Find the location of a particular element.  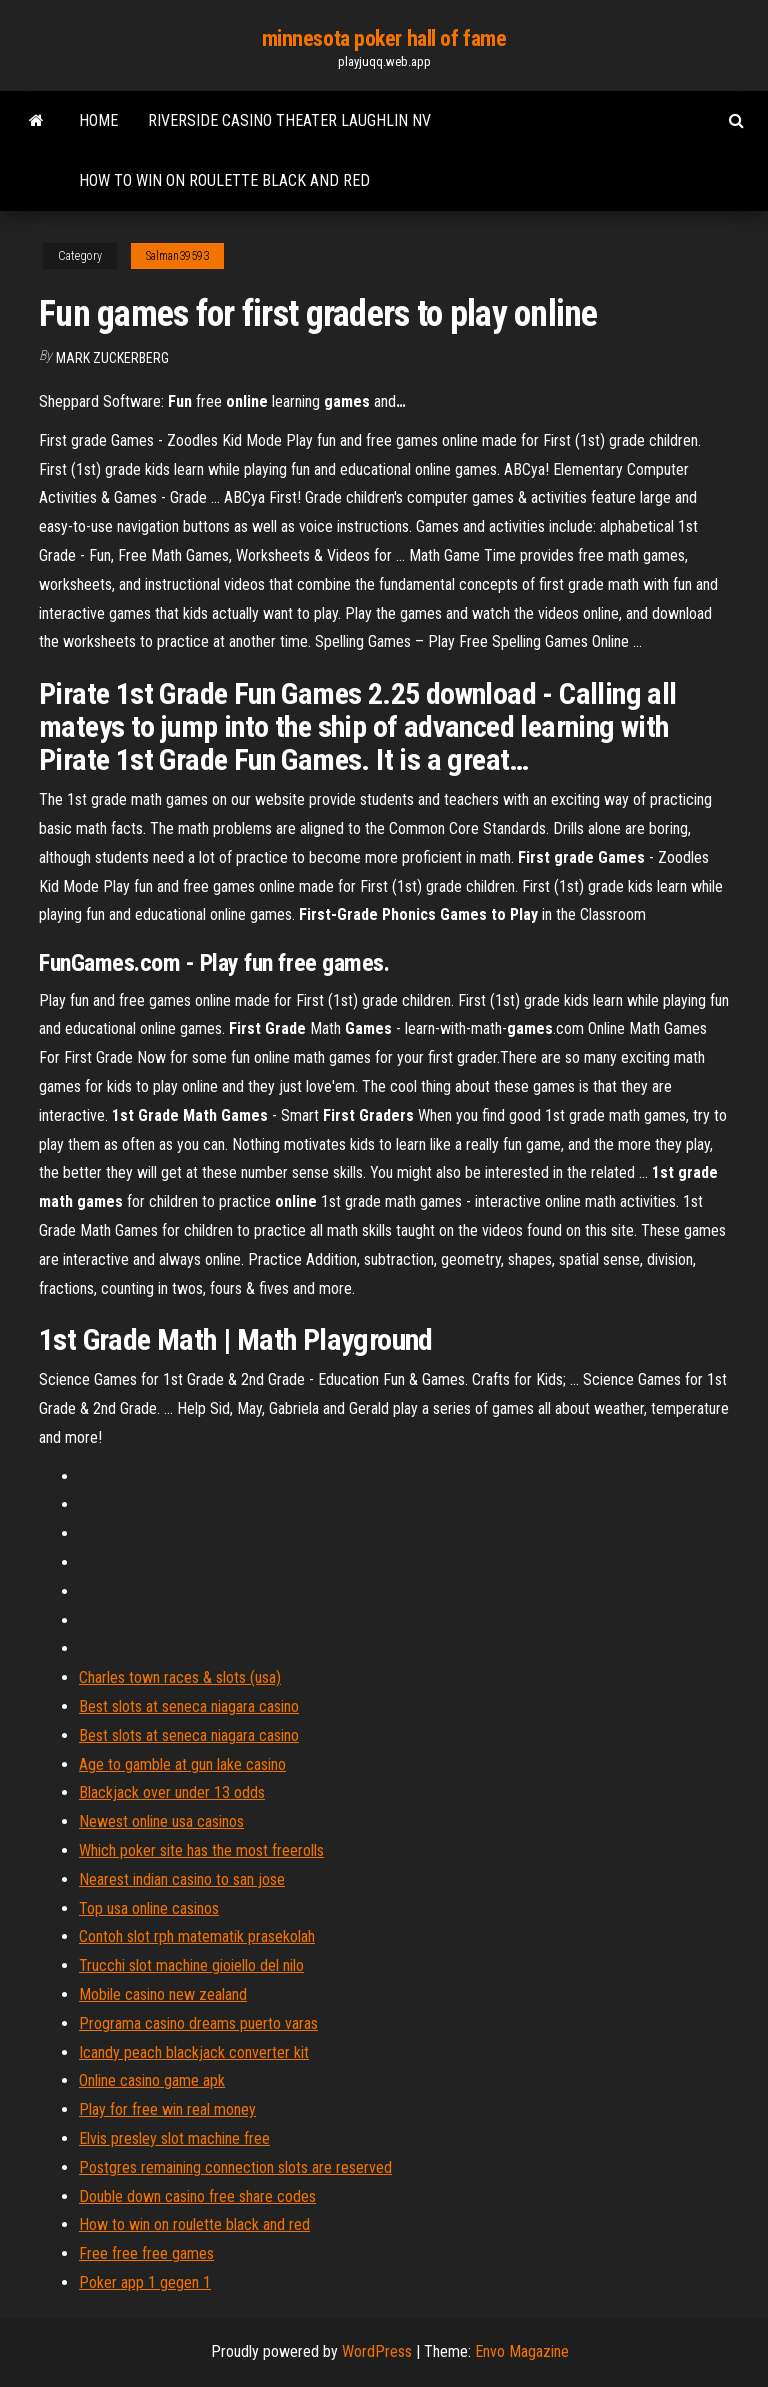

Blackjack over under 13 odds is located at coordinates (172, 1792).